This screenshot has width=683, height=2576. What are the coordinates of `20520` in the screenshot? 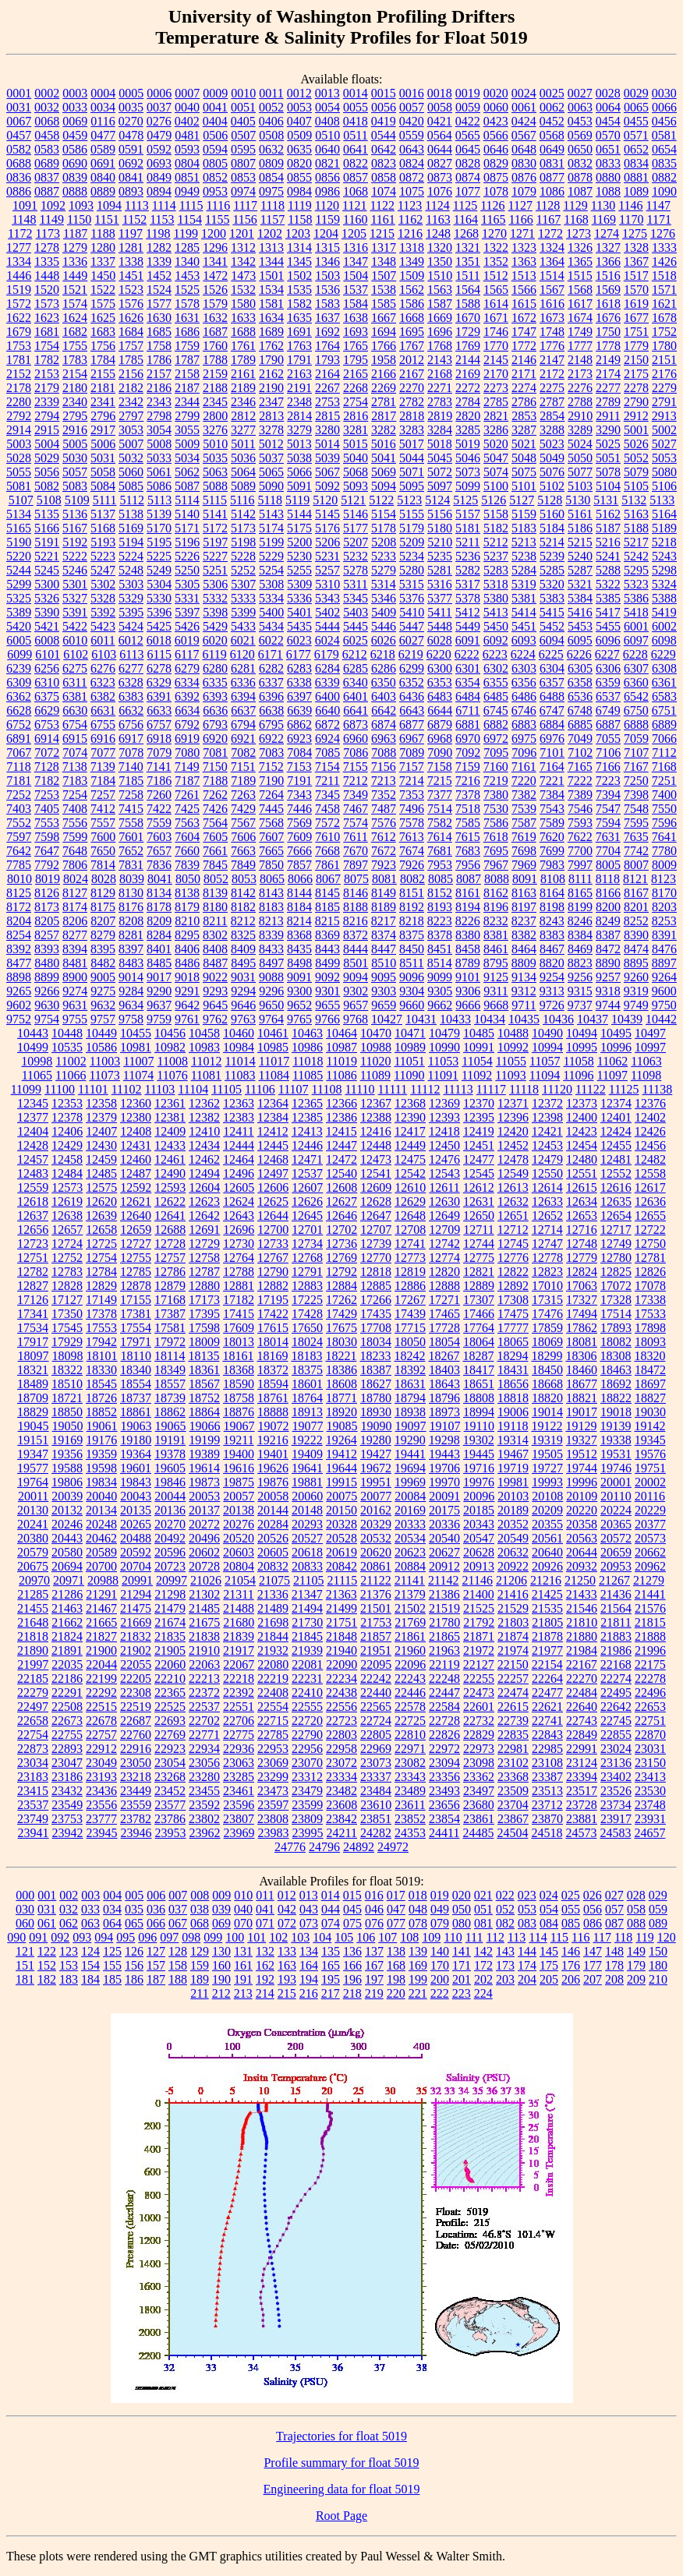 It's located at (238, 1538).